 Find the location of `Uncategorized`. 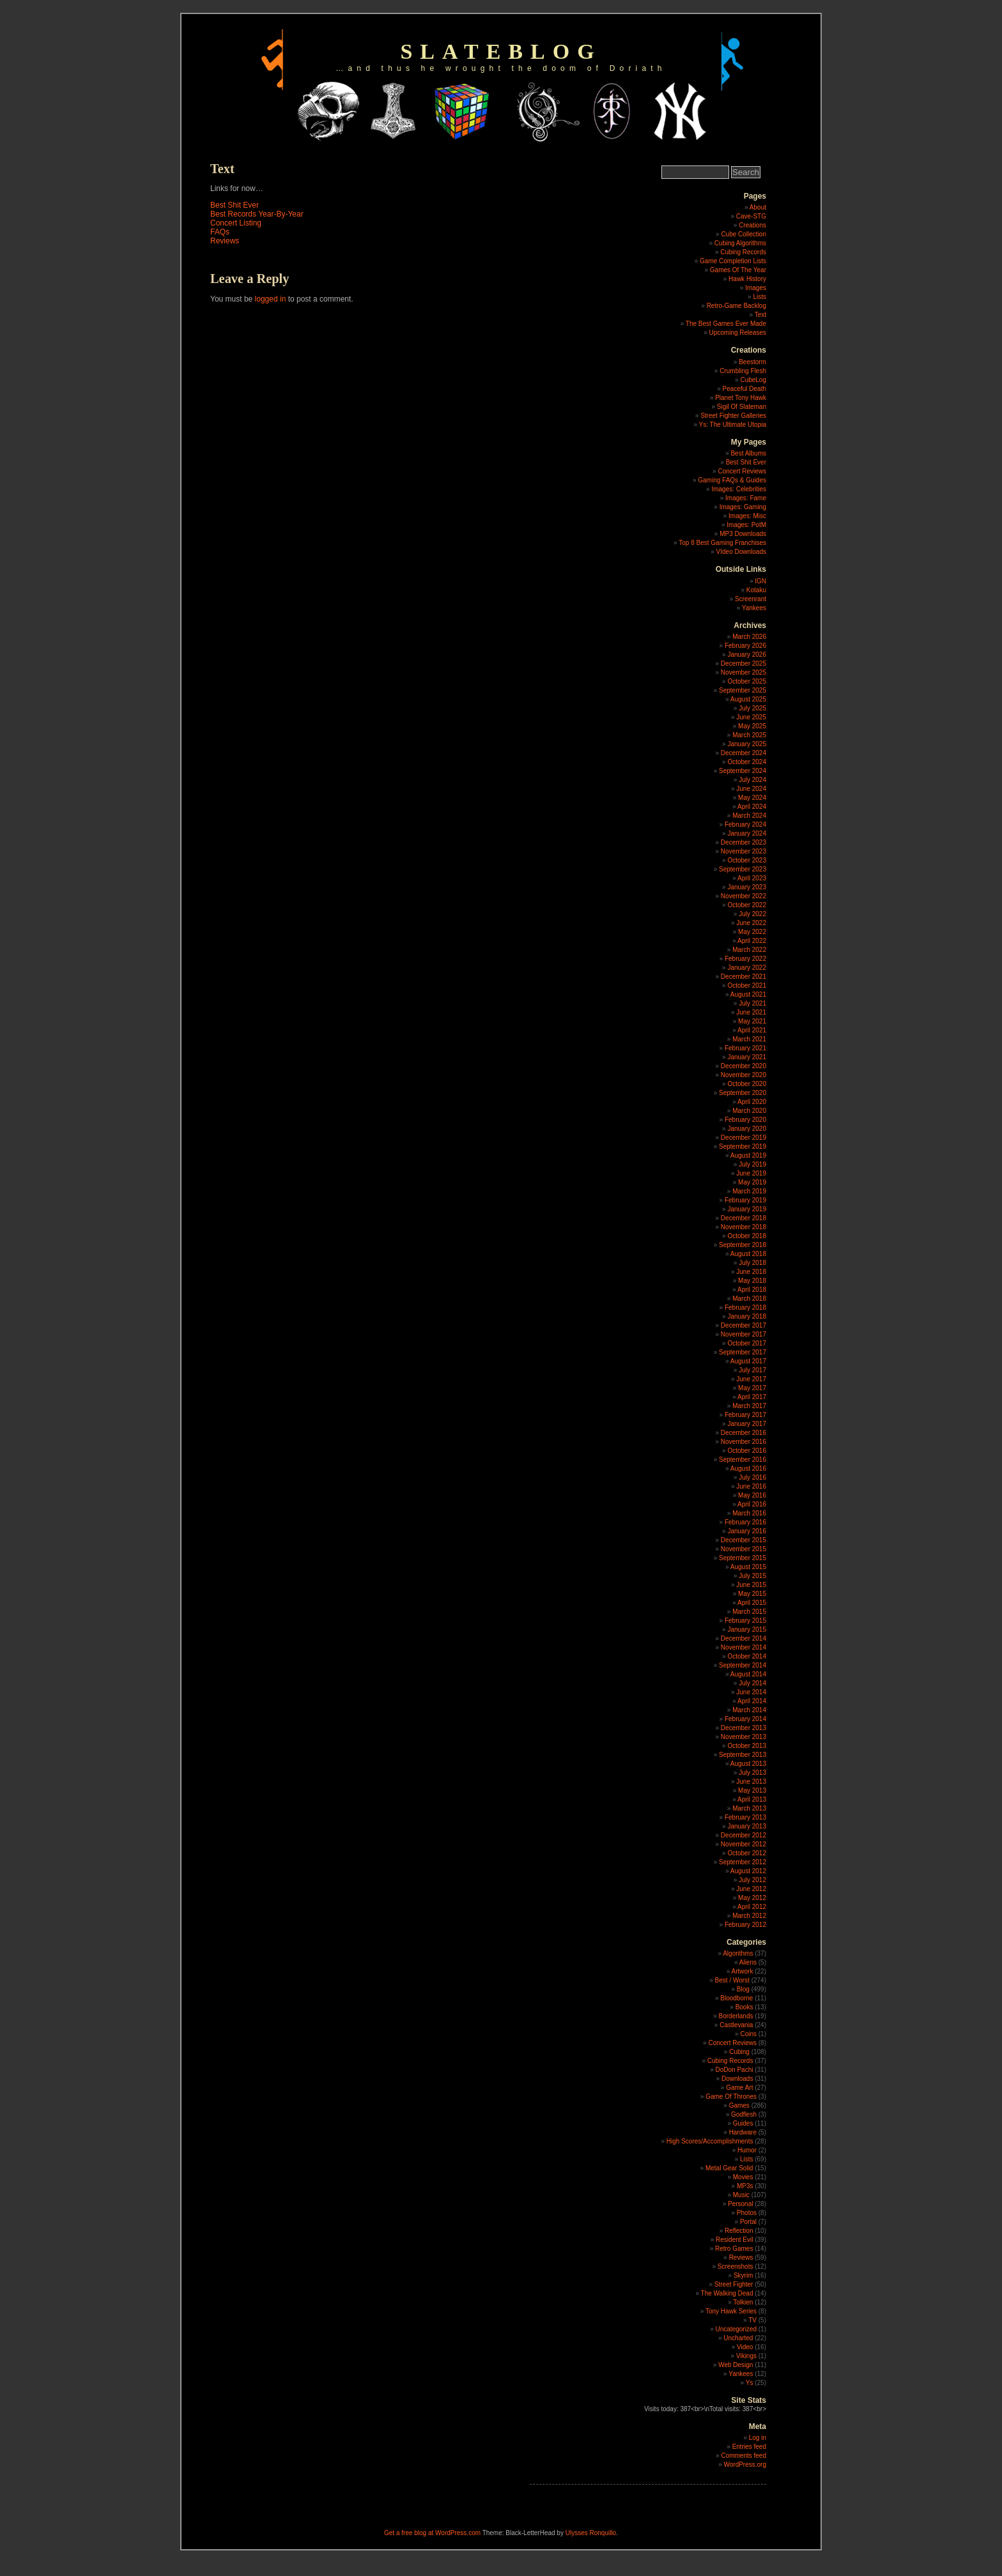

Uncategorized is located at coordinates (736, 2329).